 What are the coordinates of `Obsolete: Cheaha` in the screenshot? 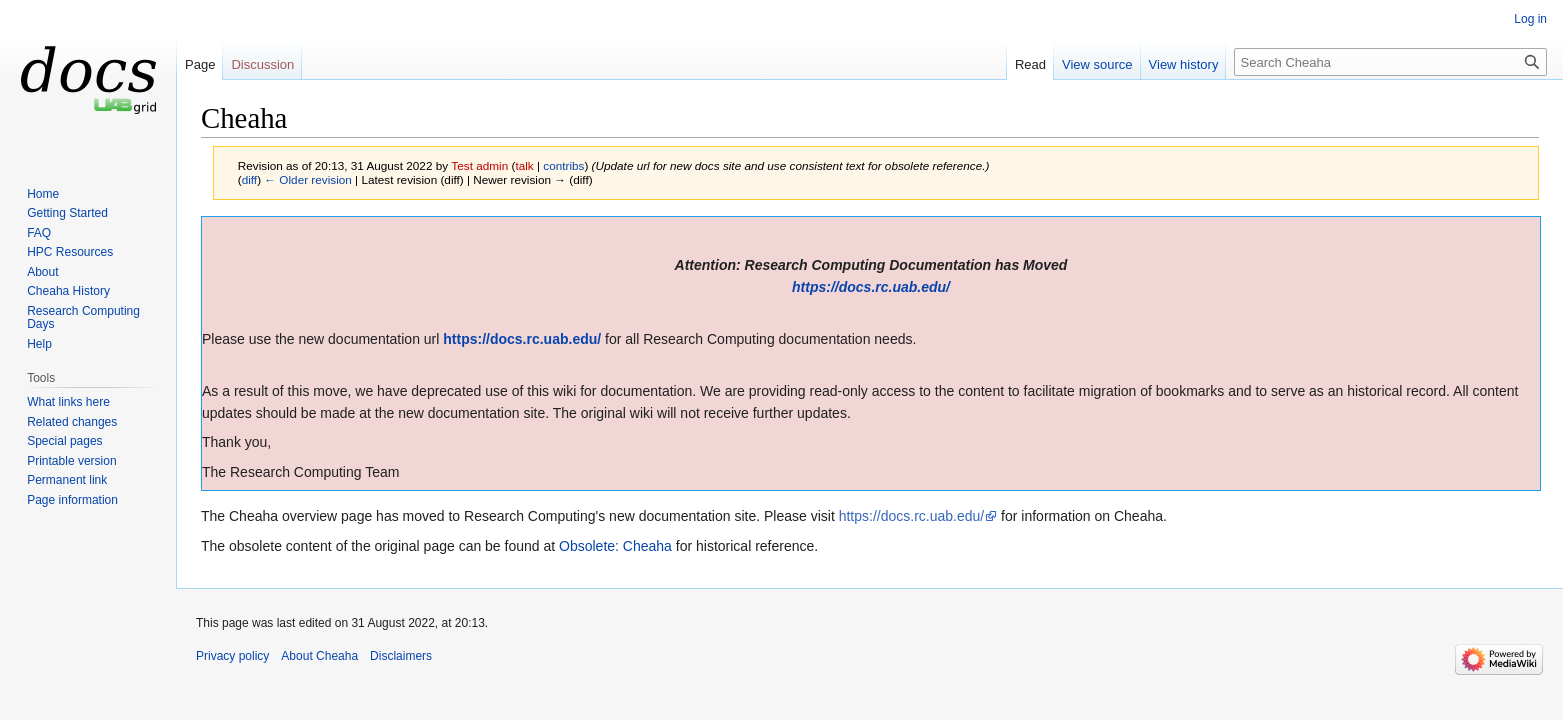 It's located at (615, 546).